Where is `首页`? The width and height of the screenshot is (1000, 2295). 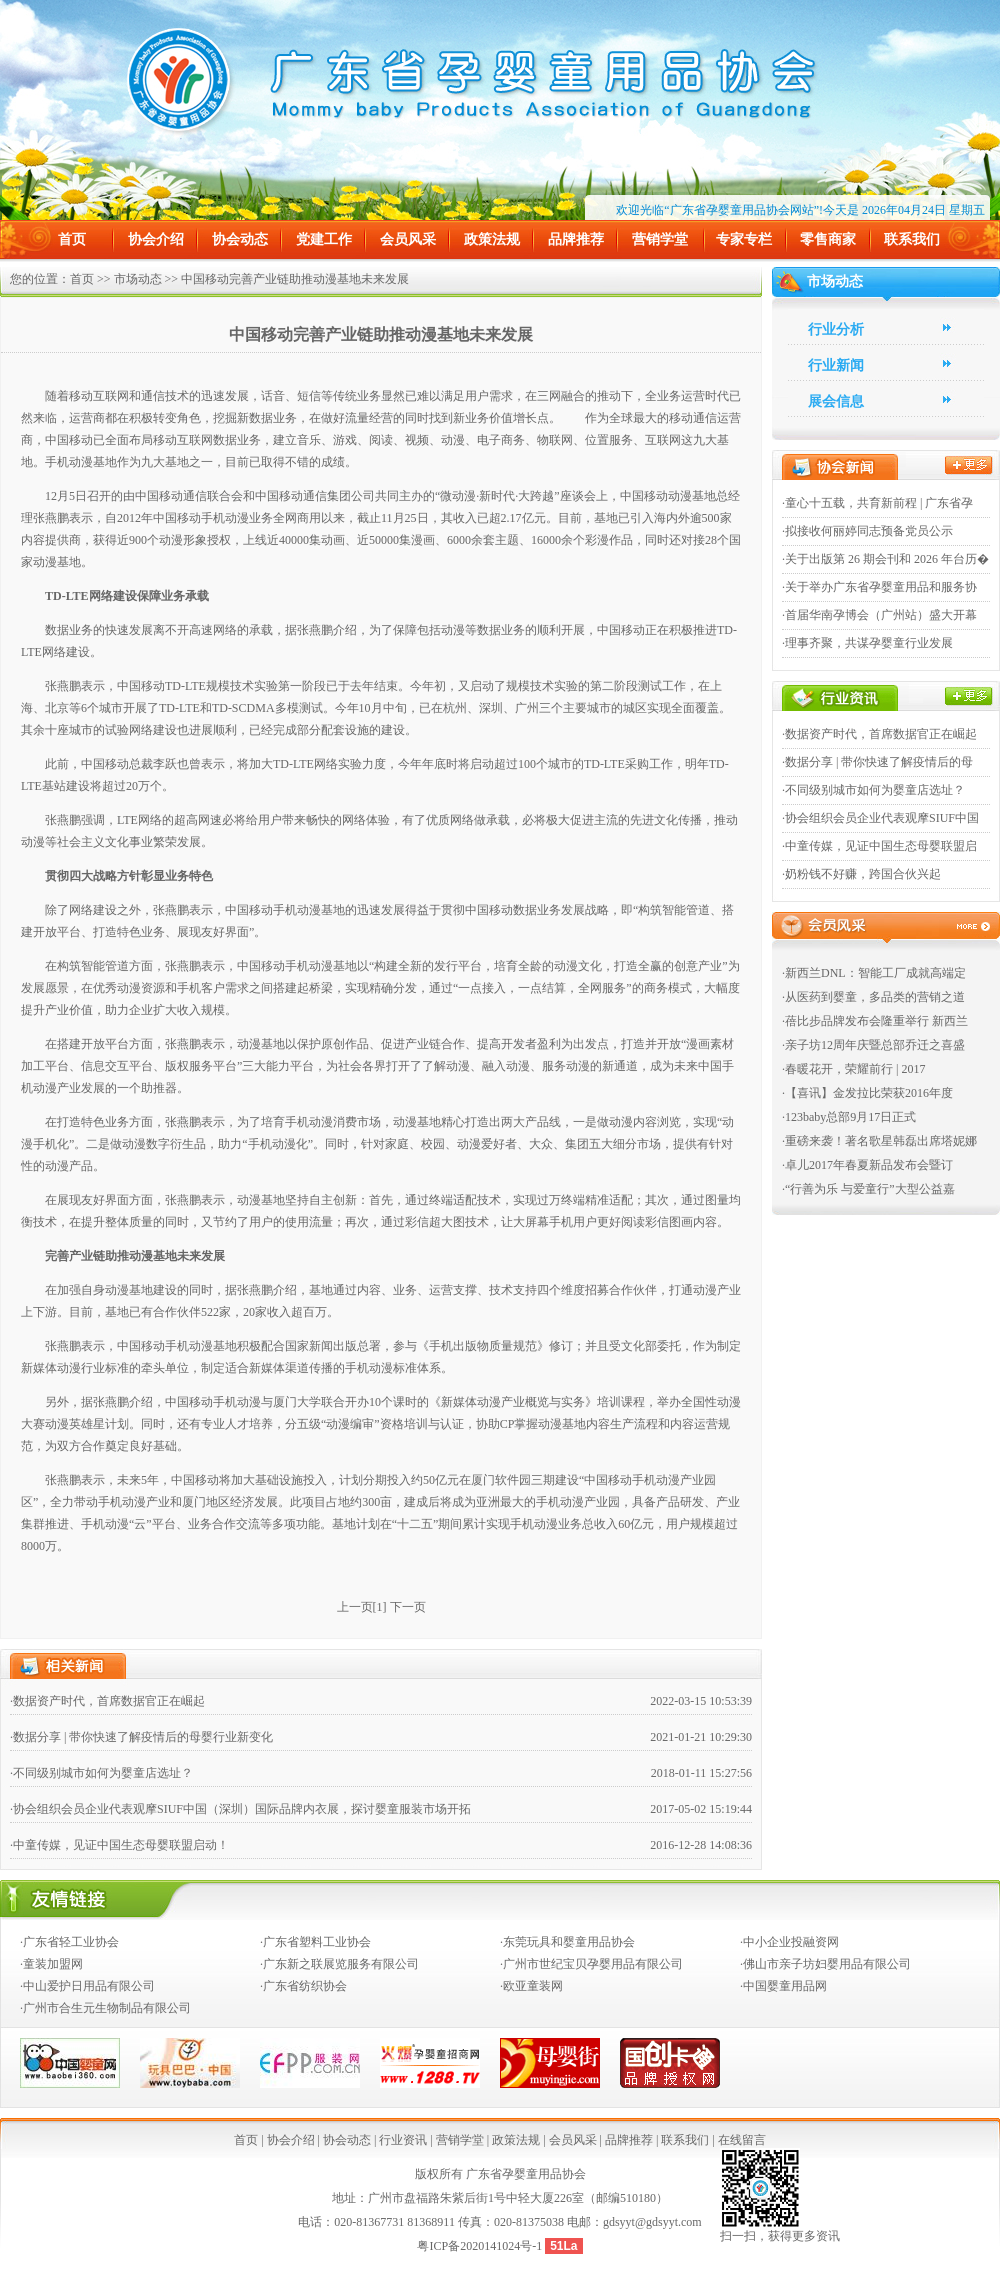 首页 is located at coordinates (72, 239).